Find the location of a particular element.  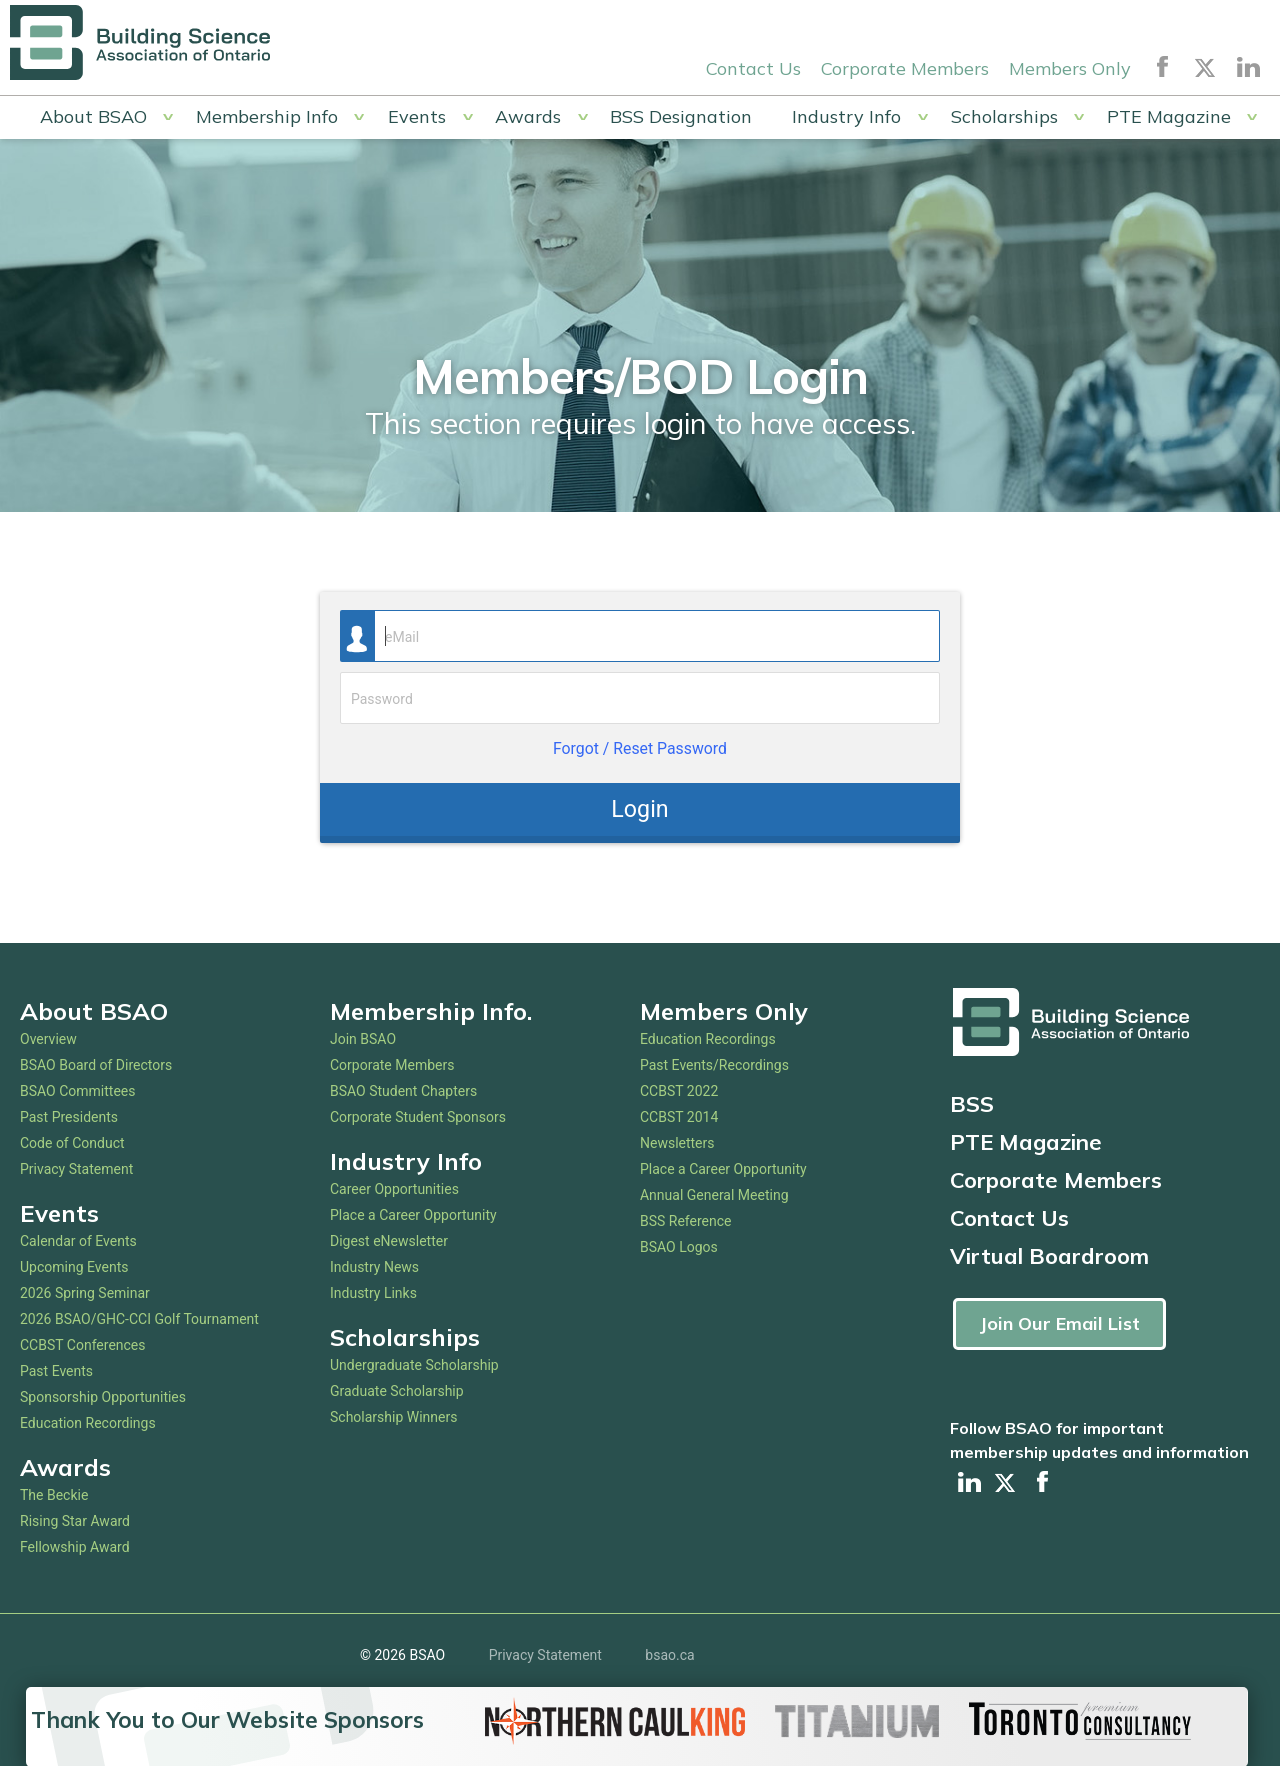

Scholarship Winners is located at coordinates (393, 1417).